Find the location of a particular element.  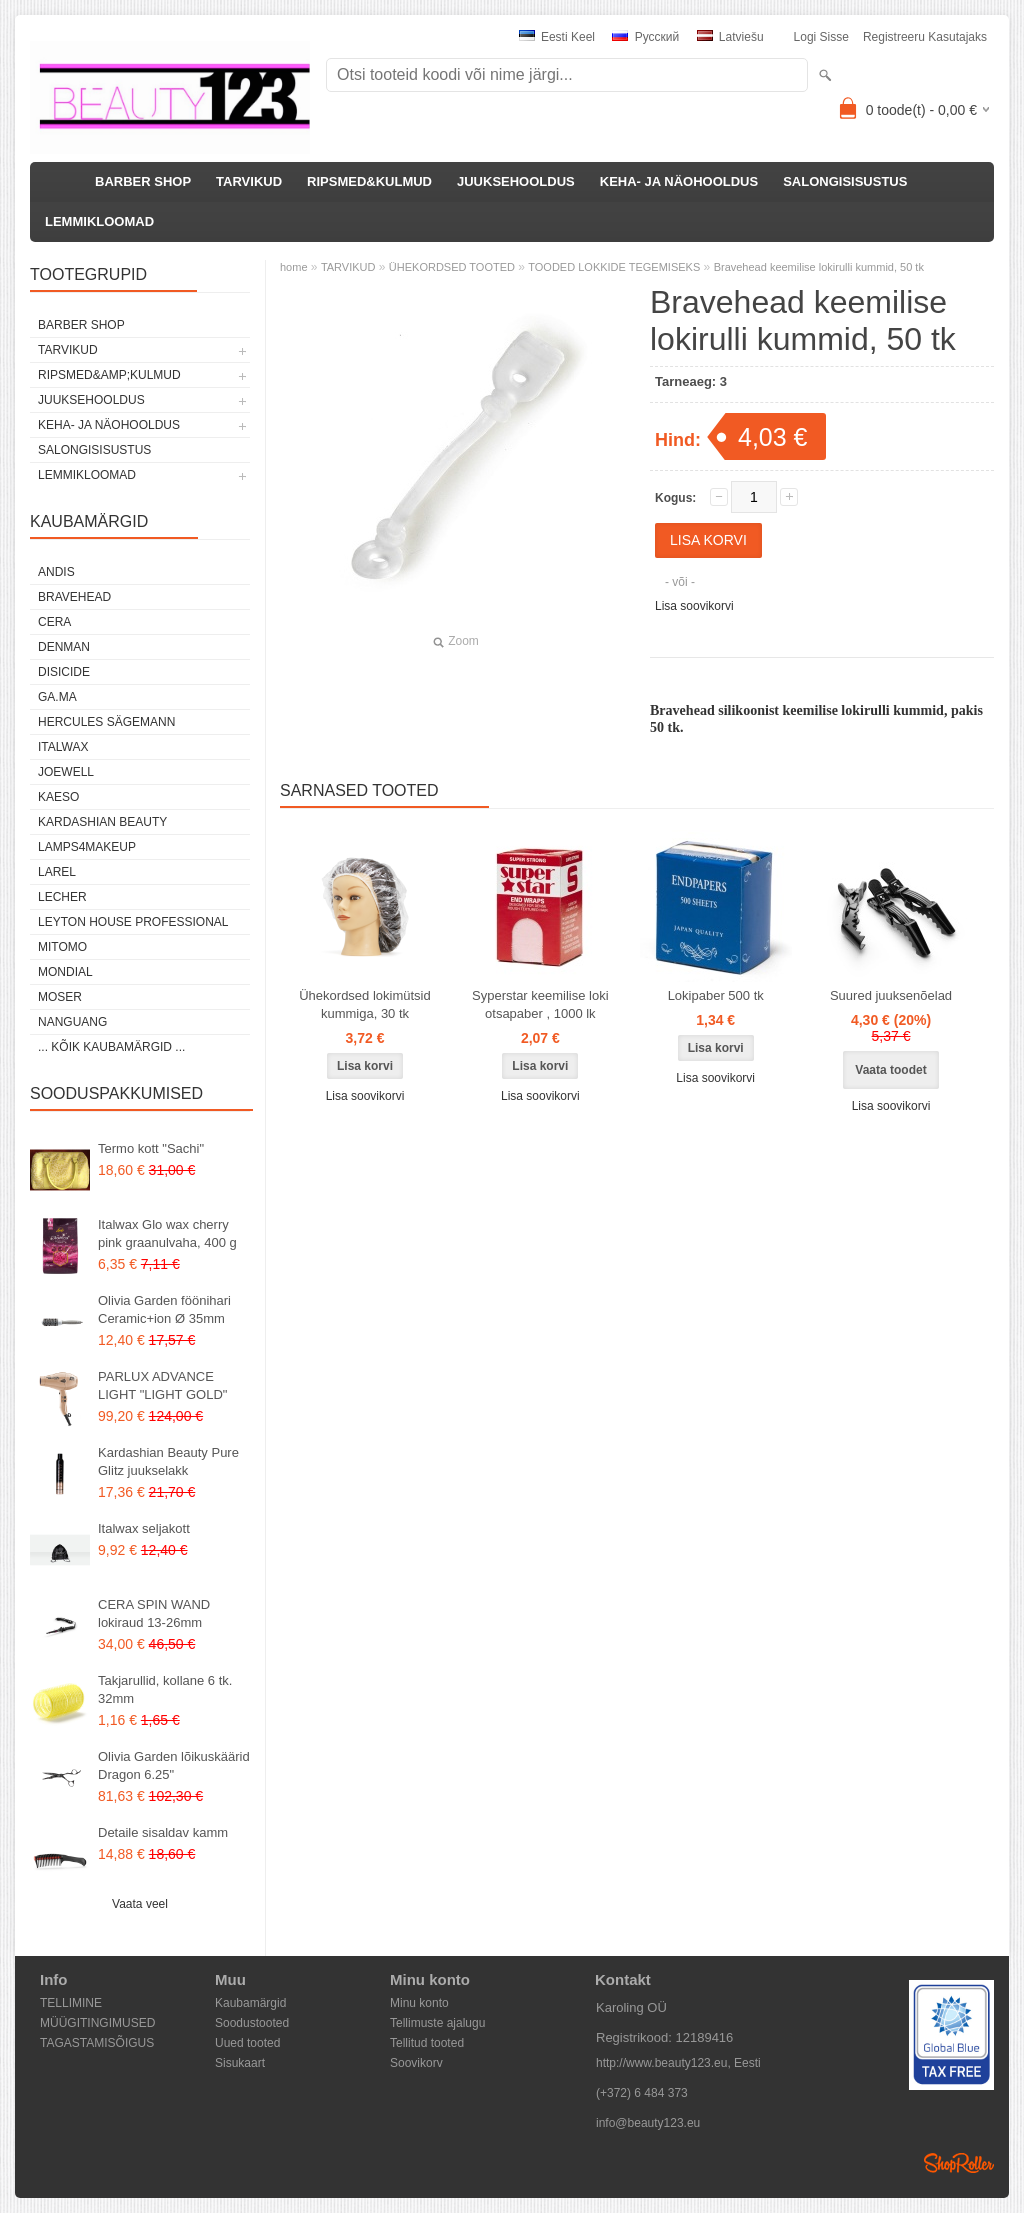

NANGUANG is located at coordinates (72, 1022).